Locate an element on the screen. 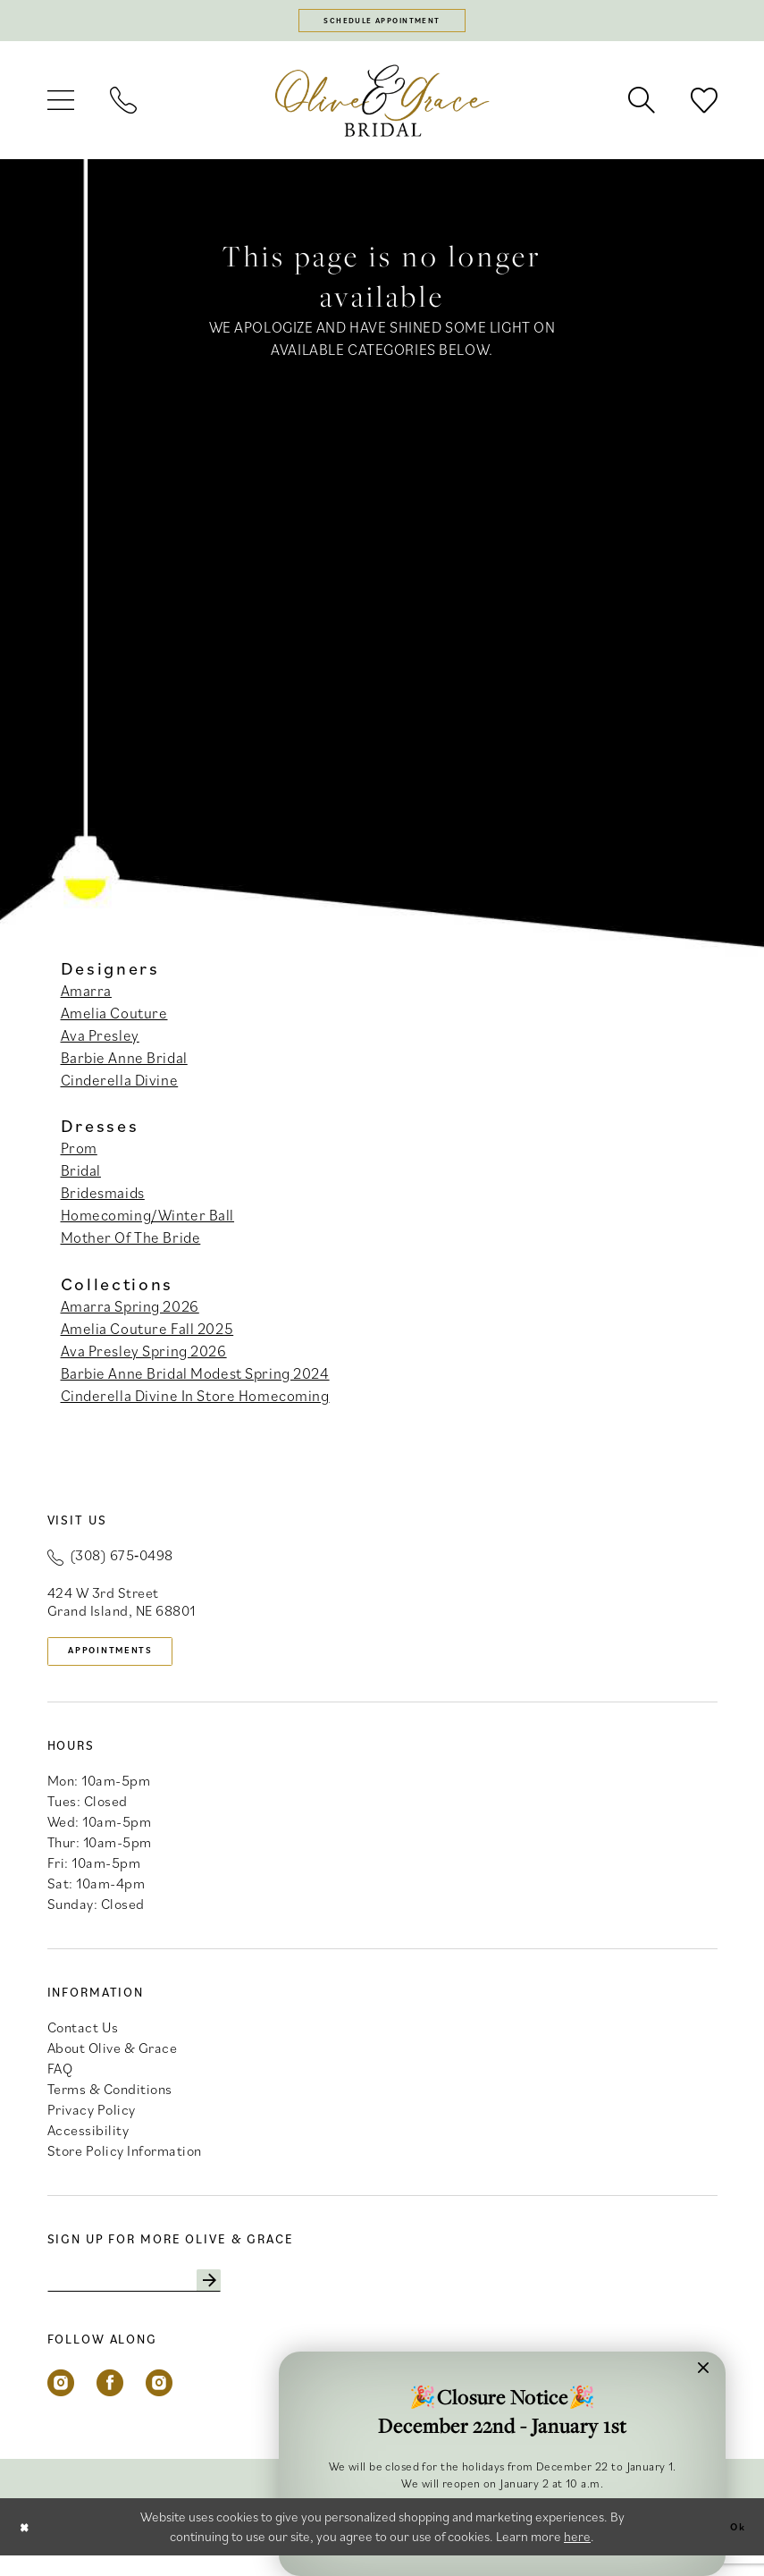  Accessibility is located at coordinates (88, 2144).